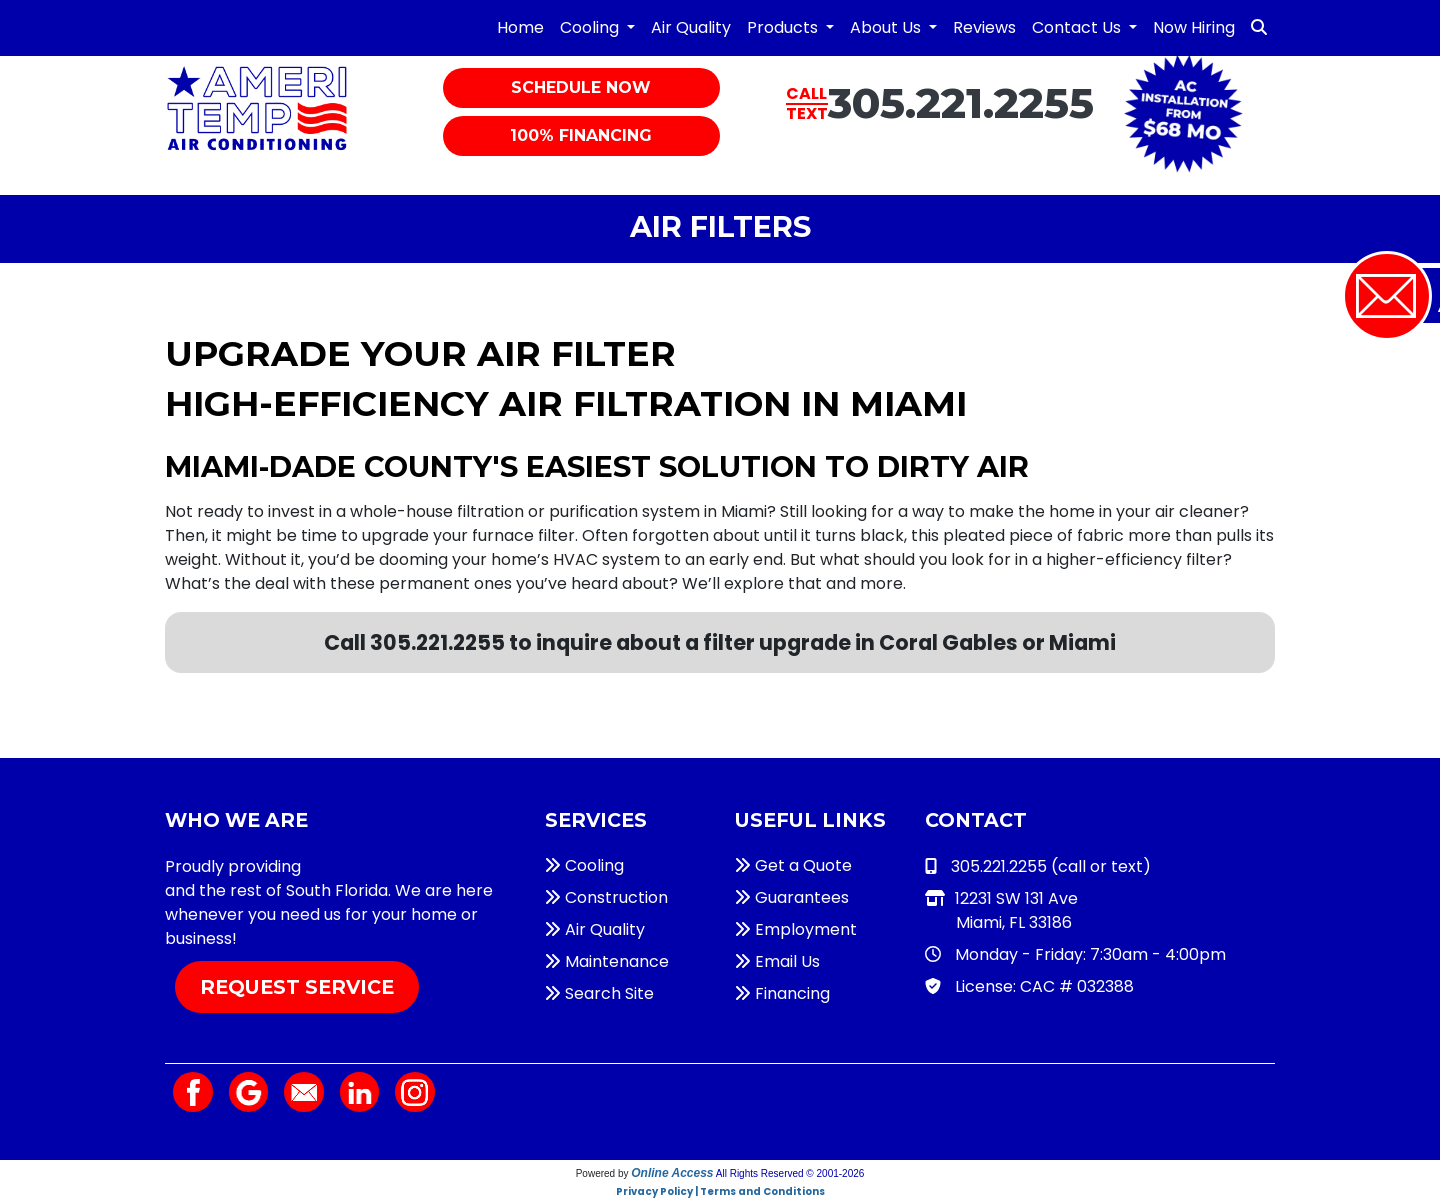  What do you see at coordinates (672, 1173) in the screenshot?
I see `Online Access` at bounding box center [672, 1173].